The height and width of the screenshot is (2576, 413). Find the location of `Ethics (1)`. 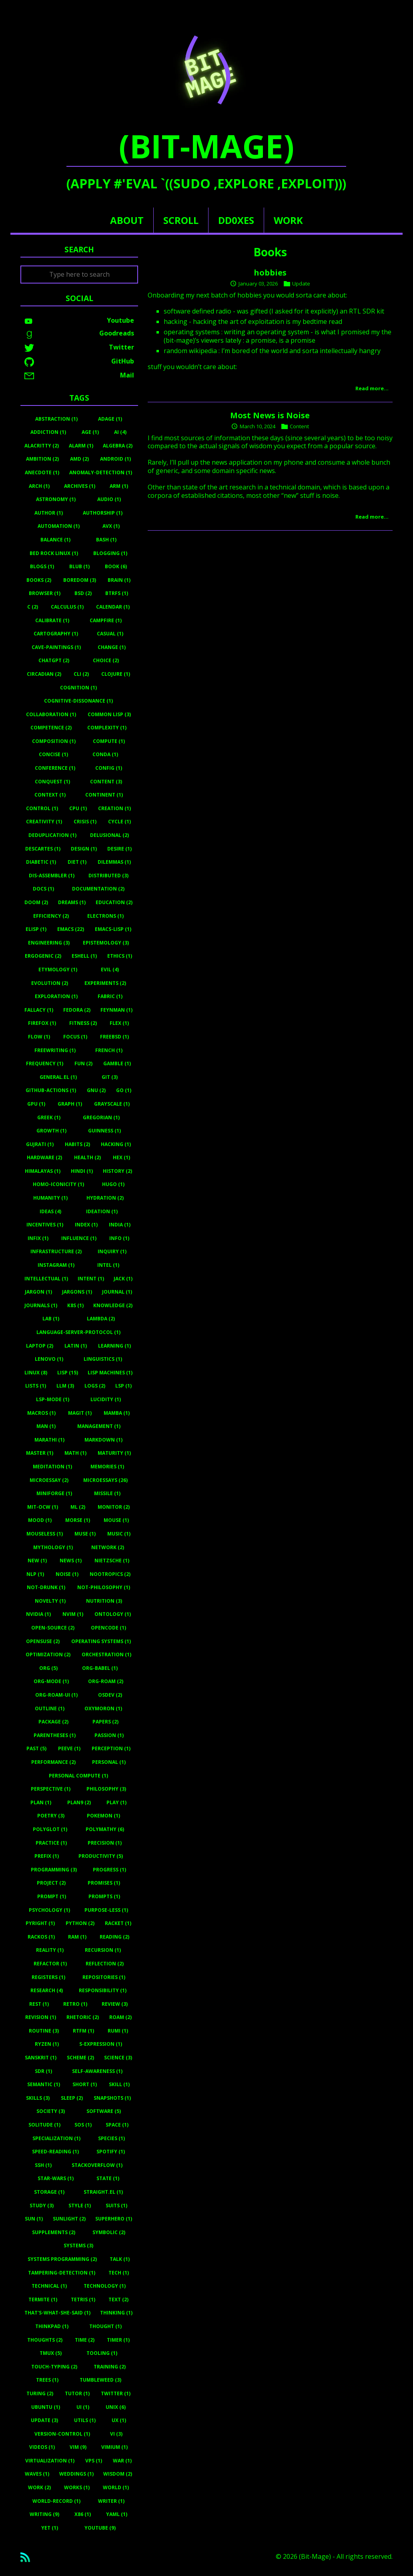

Ethics (1) is located at coordinates (119, 956).